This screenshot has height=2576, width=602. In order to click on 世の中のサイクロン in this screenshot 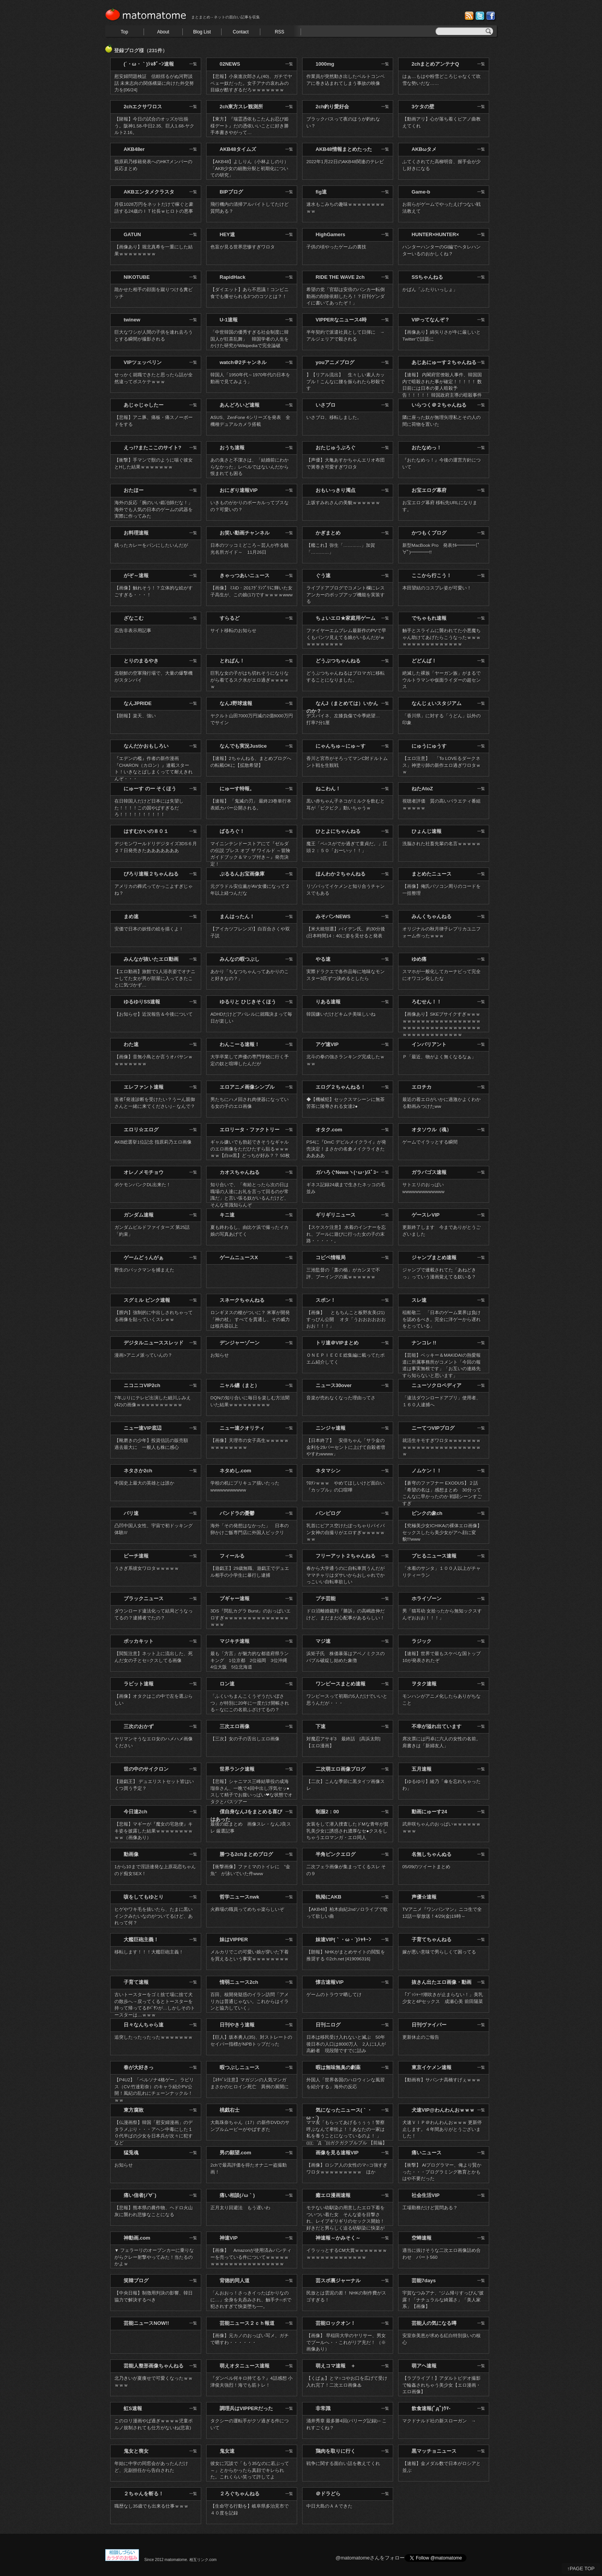, I will do `click(146, 1769)`.